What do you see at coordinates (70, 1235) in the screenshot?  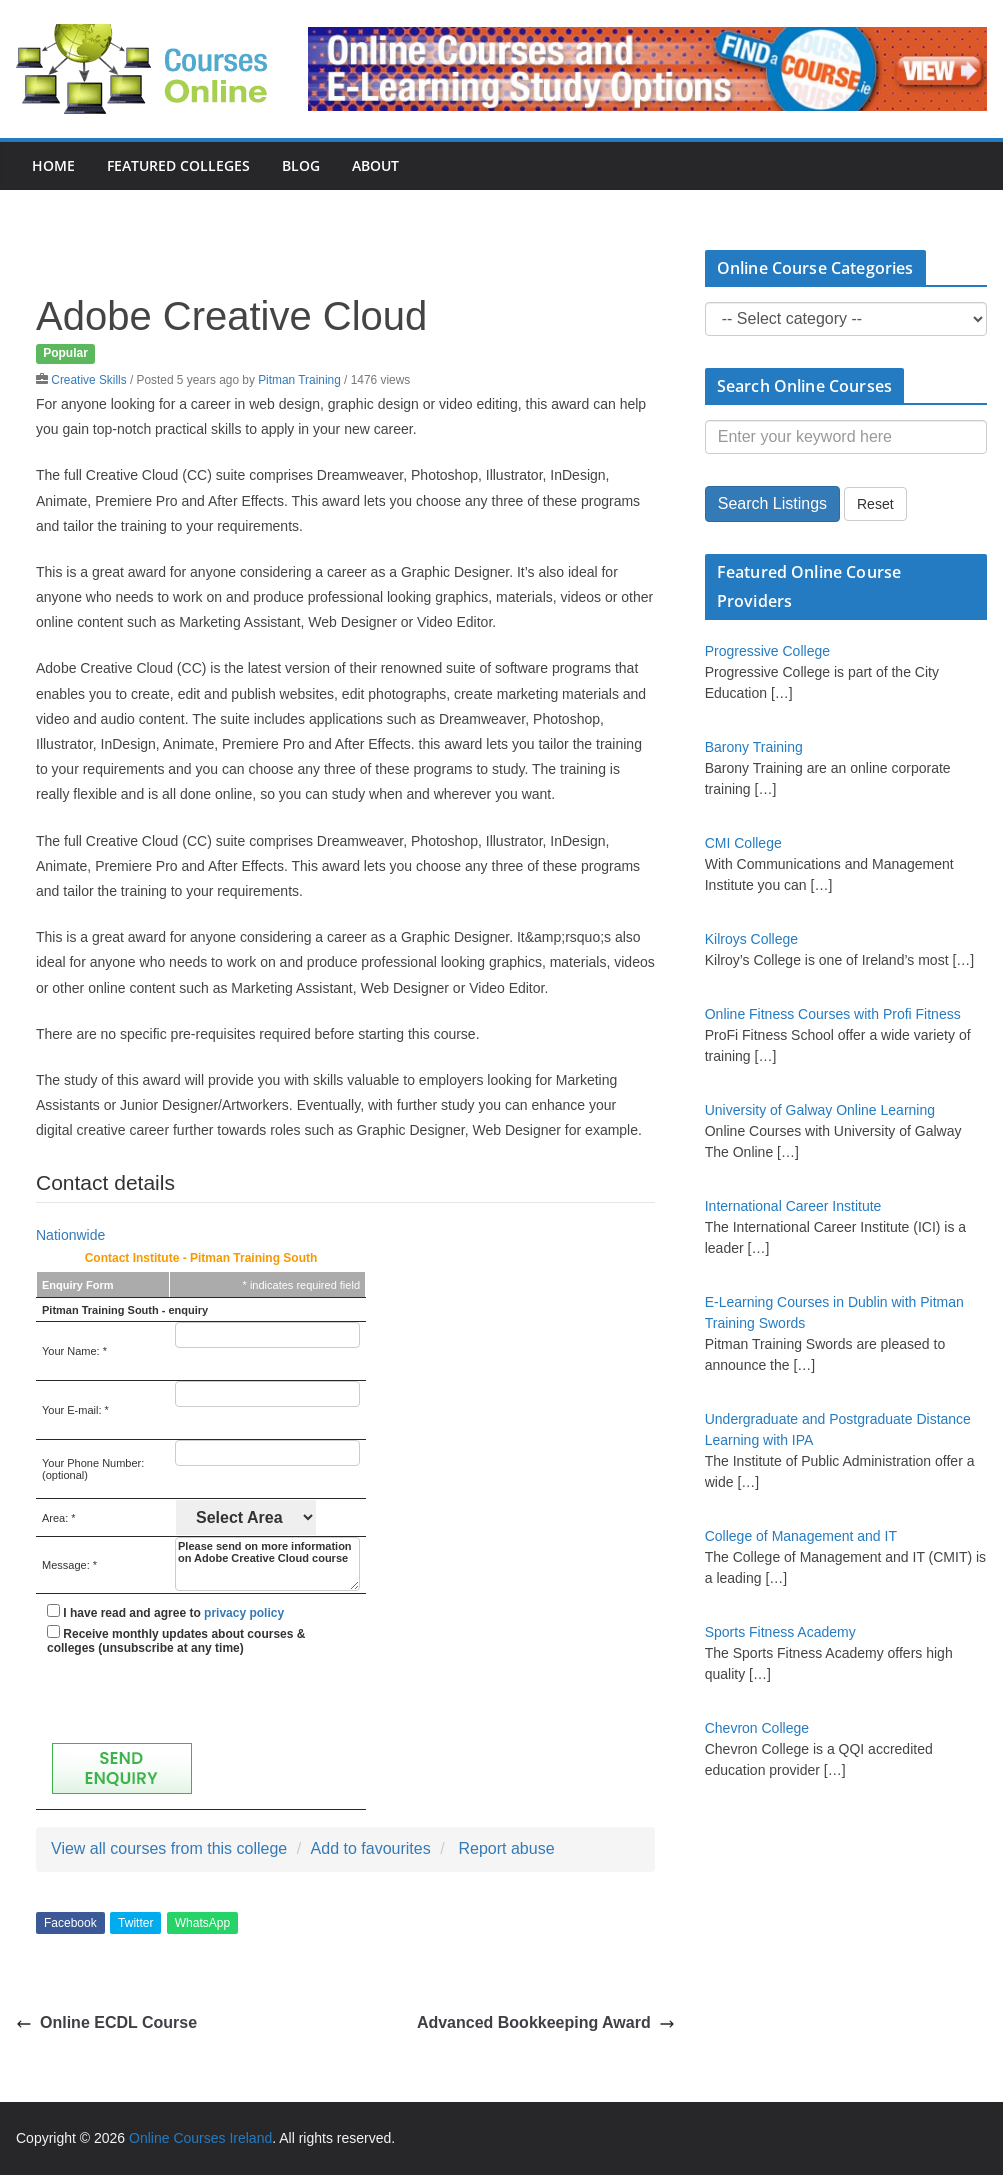 I see `Nationwide` at bounding box center [70, 1235].